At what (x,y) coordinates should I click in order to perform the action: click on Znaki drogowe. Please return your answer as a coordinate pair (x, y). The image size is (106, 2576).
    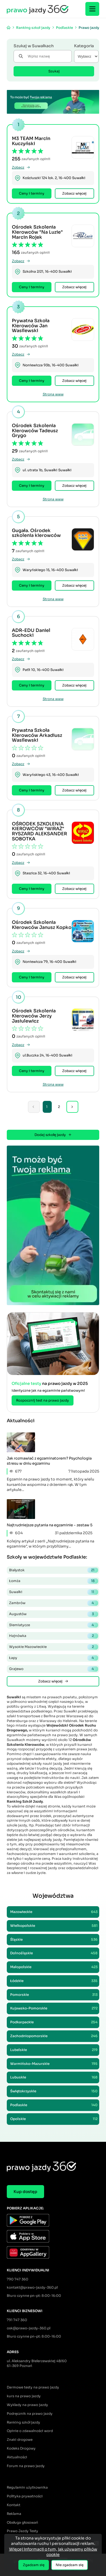
    Looking at the image, I should click on (20, 2439).